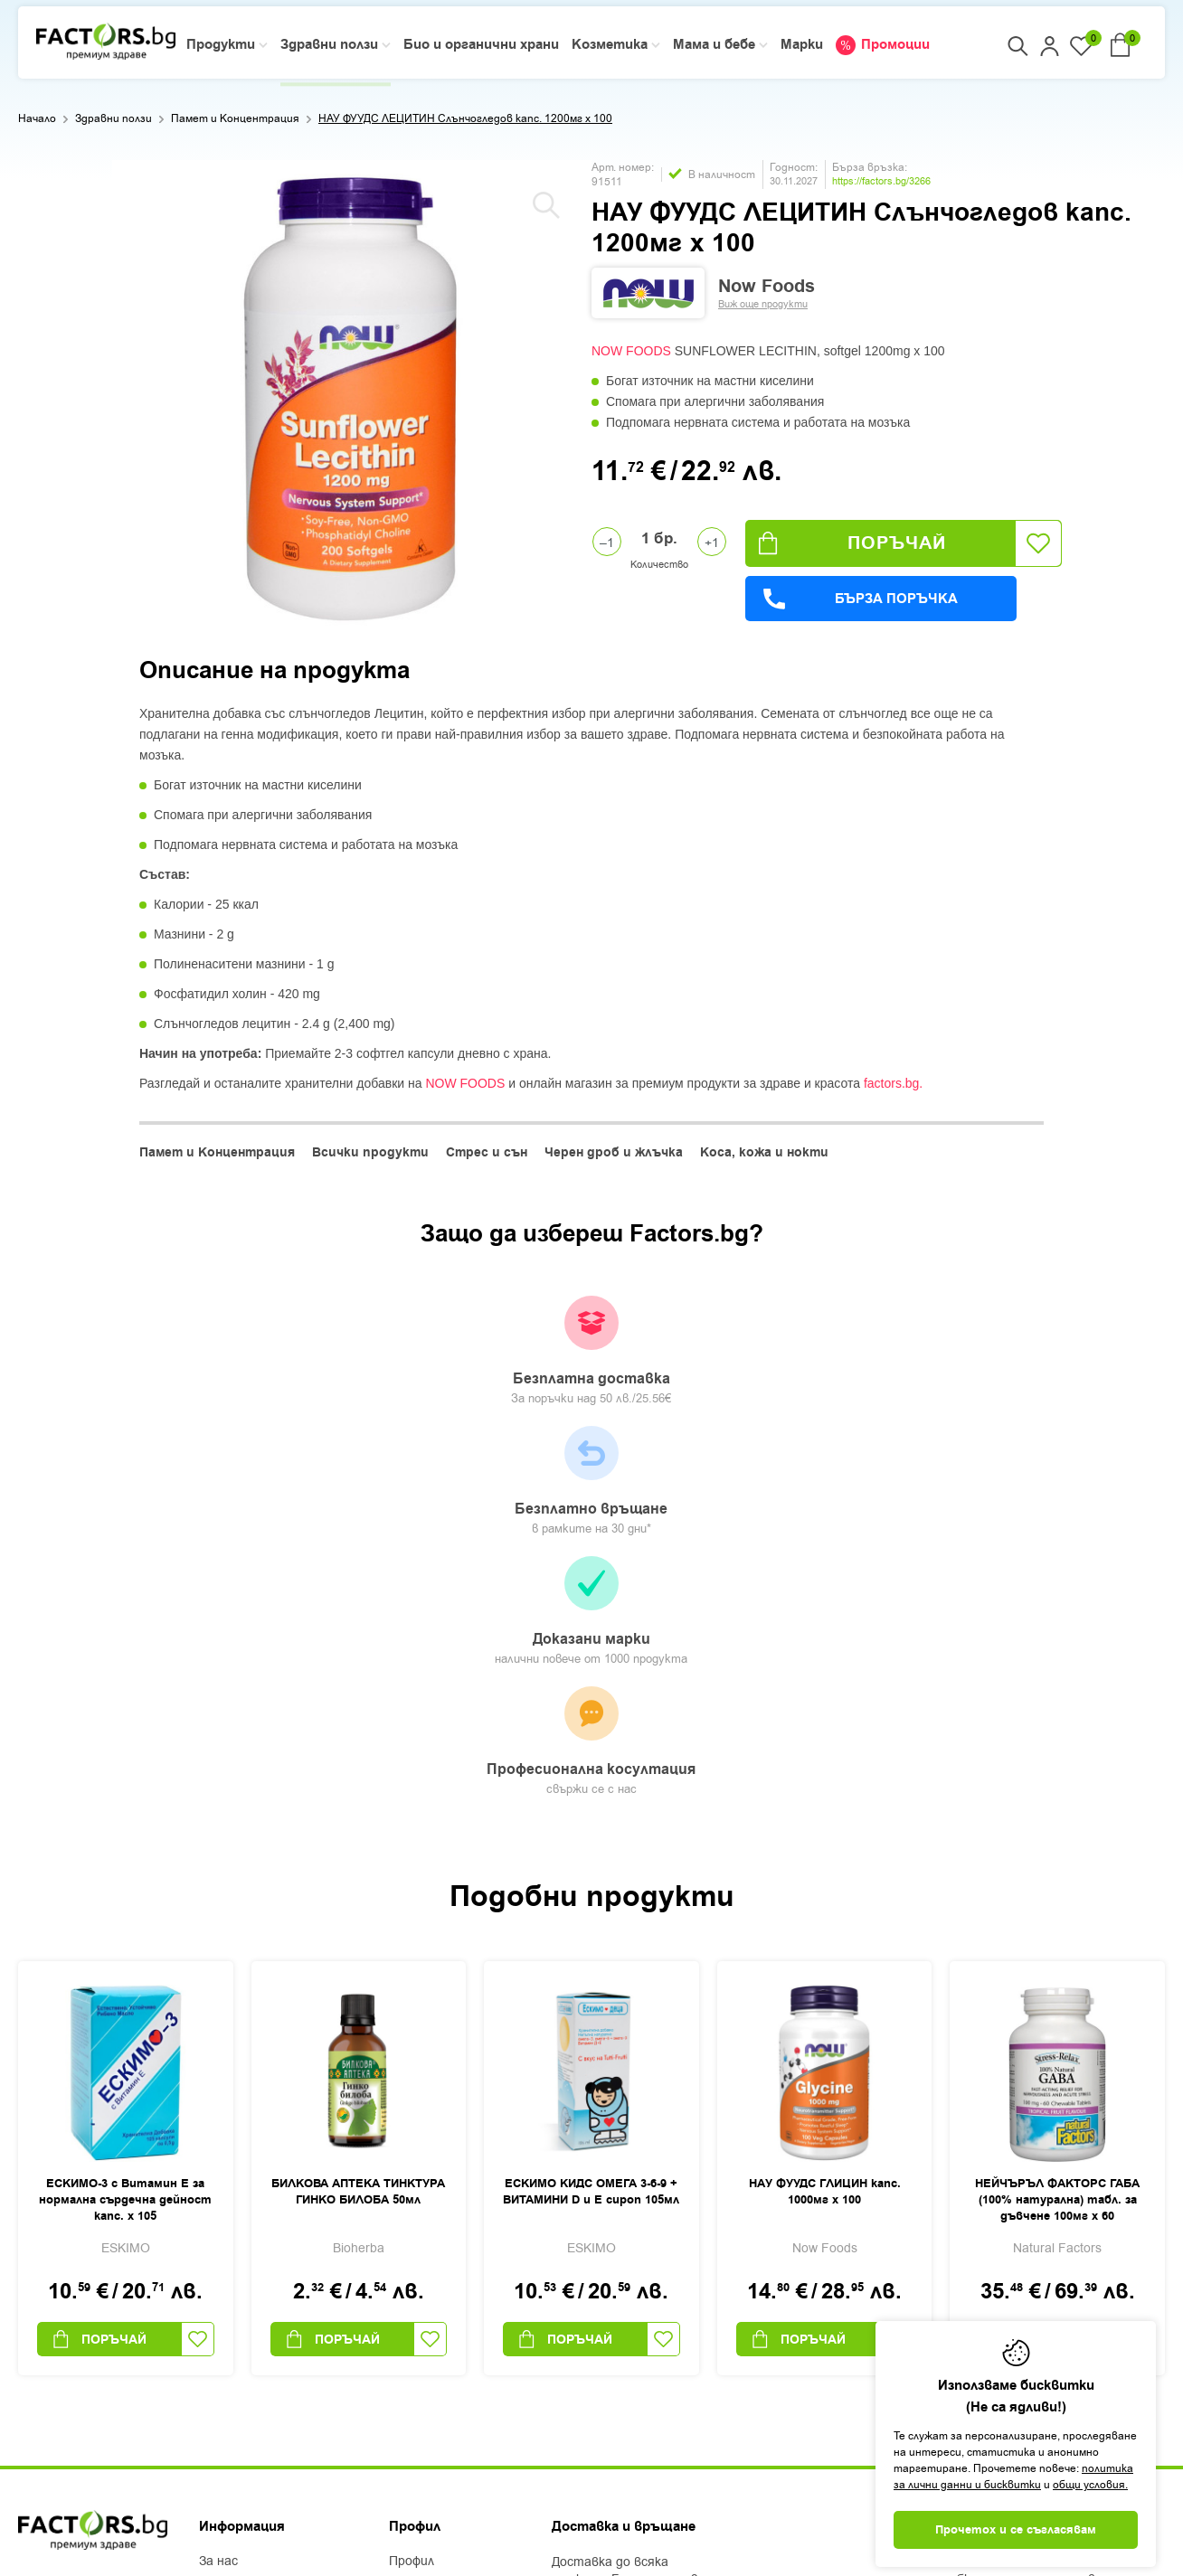 Image resolution: width=1183 pixels, height=2576 pixels. What do you see at coordinates (272, 2287) in the screenshot?
I see `Защита на лични данни` at bounding box center [272, 2287].